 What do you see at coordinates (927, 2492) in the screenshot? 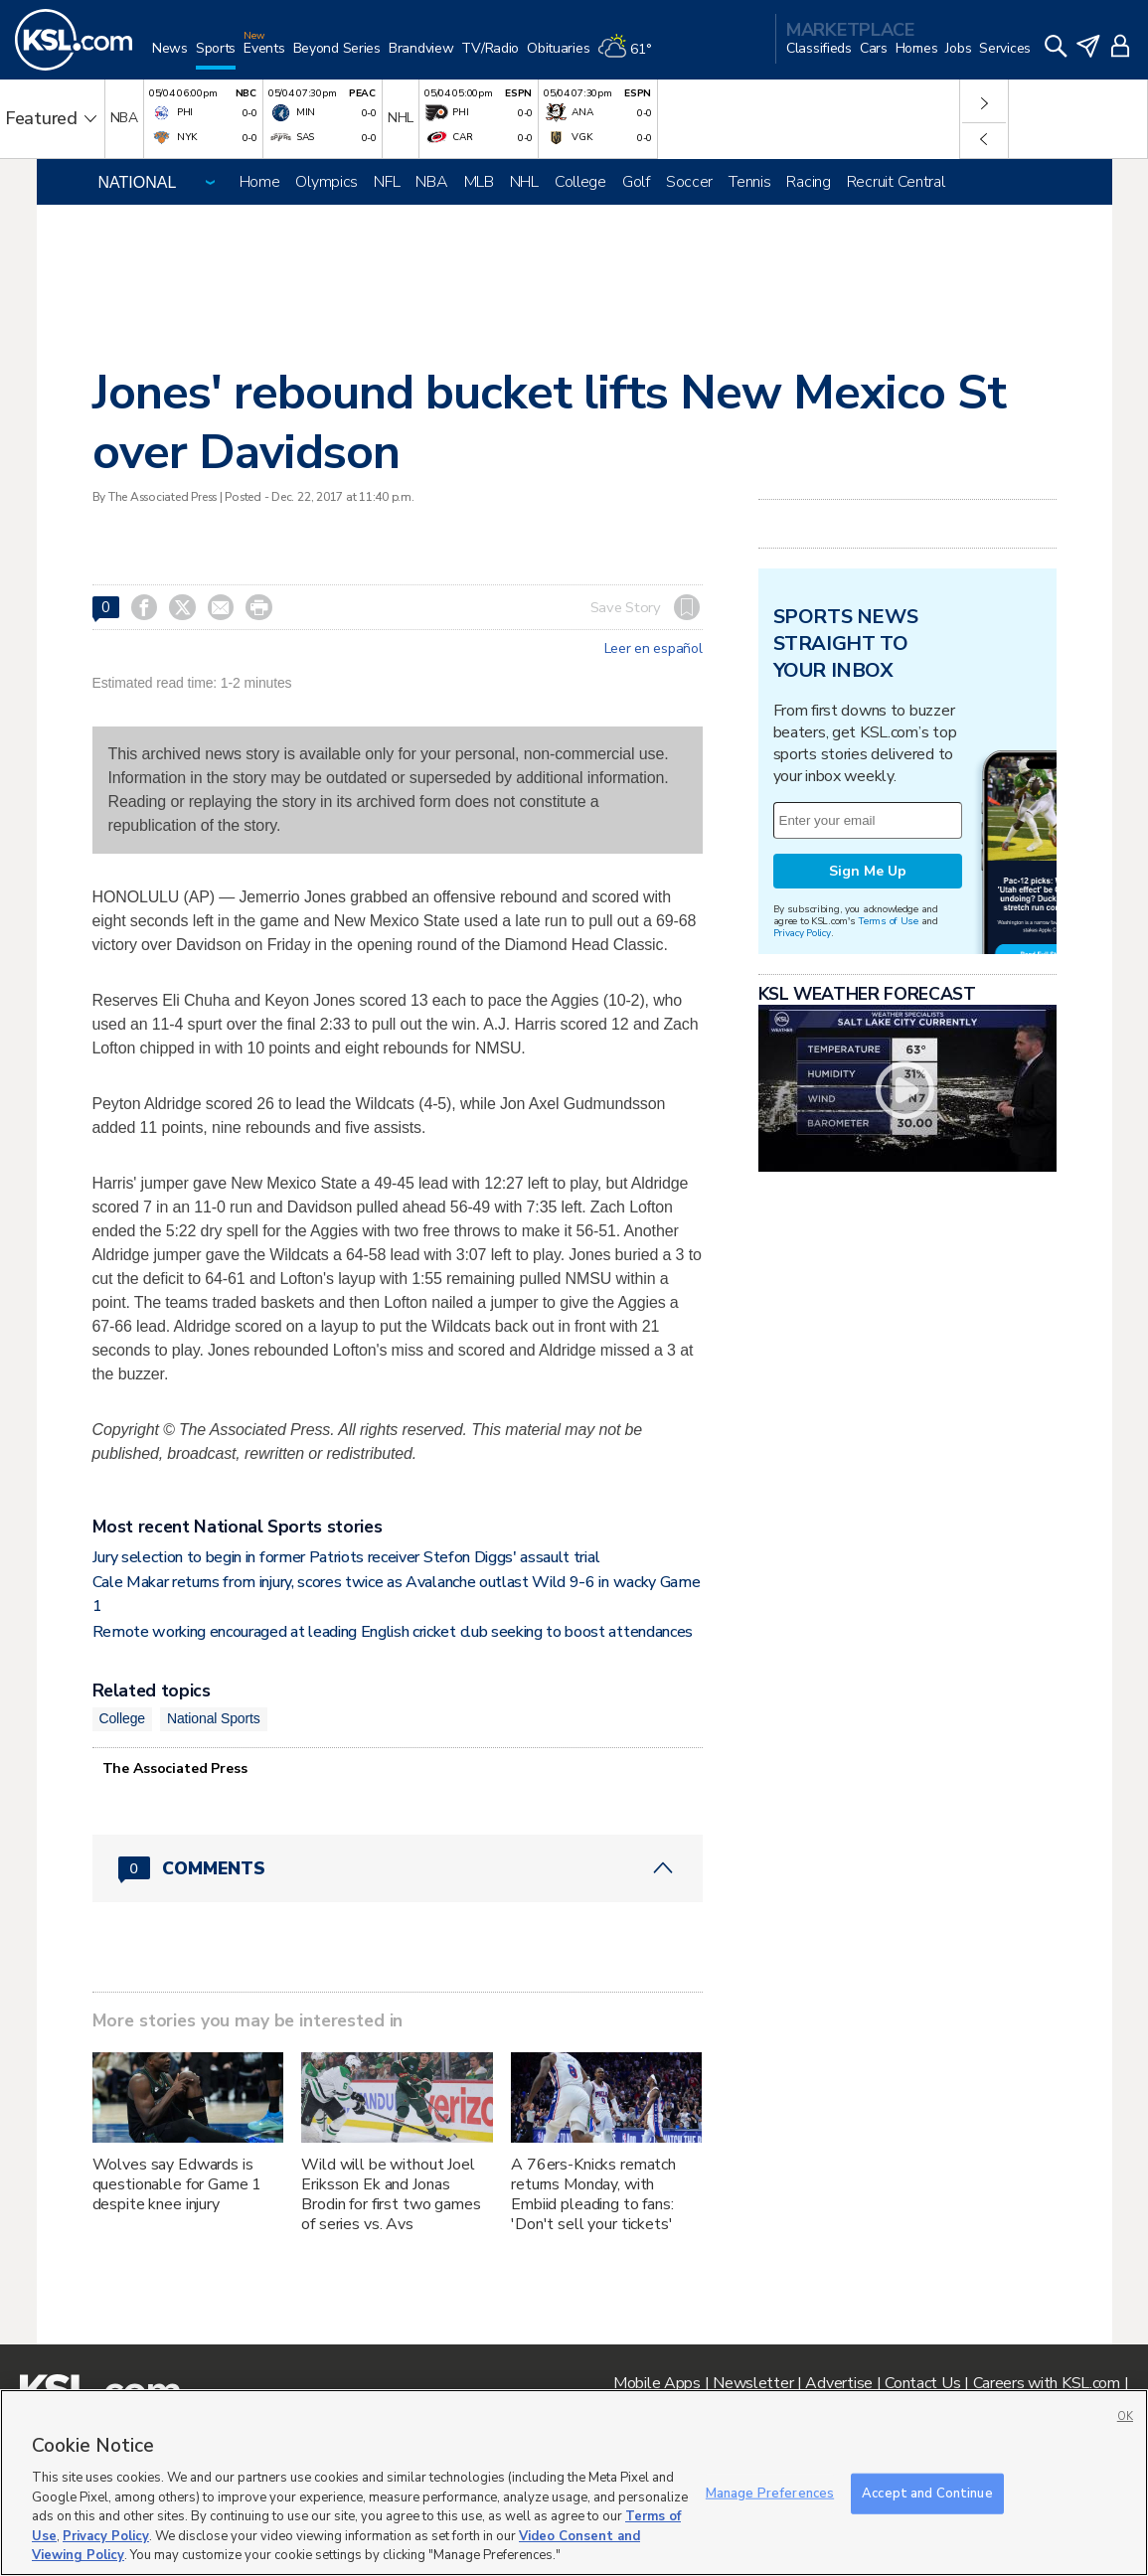
I see `Accept and Continue` at bounding box center [927, 2492].